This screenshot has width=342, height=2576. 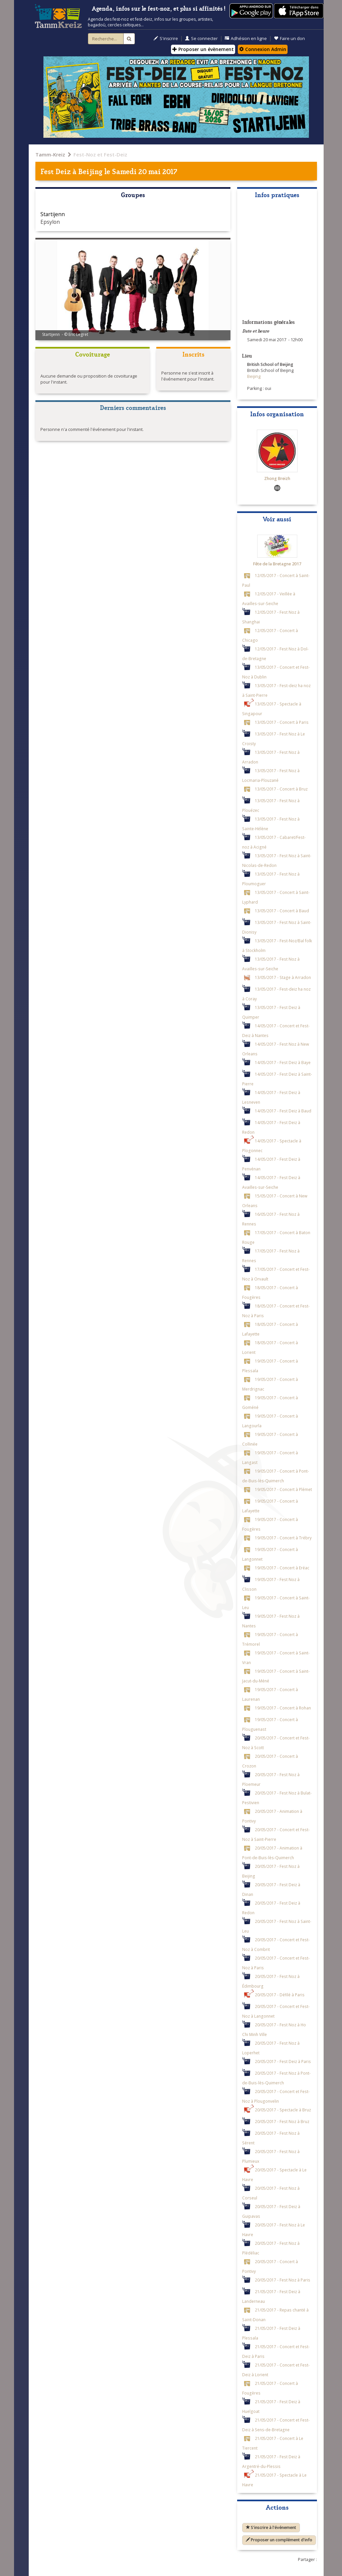 What do you see at coordinates (282, 1567) in the screenshot?
I see `19/05/2017 - Concert à Eréac` at bounding box center [282, 1567].